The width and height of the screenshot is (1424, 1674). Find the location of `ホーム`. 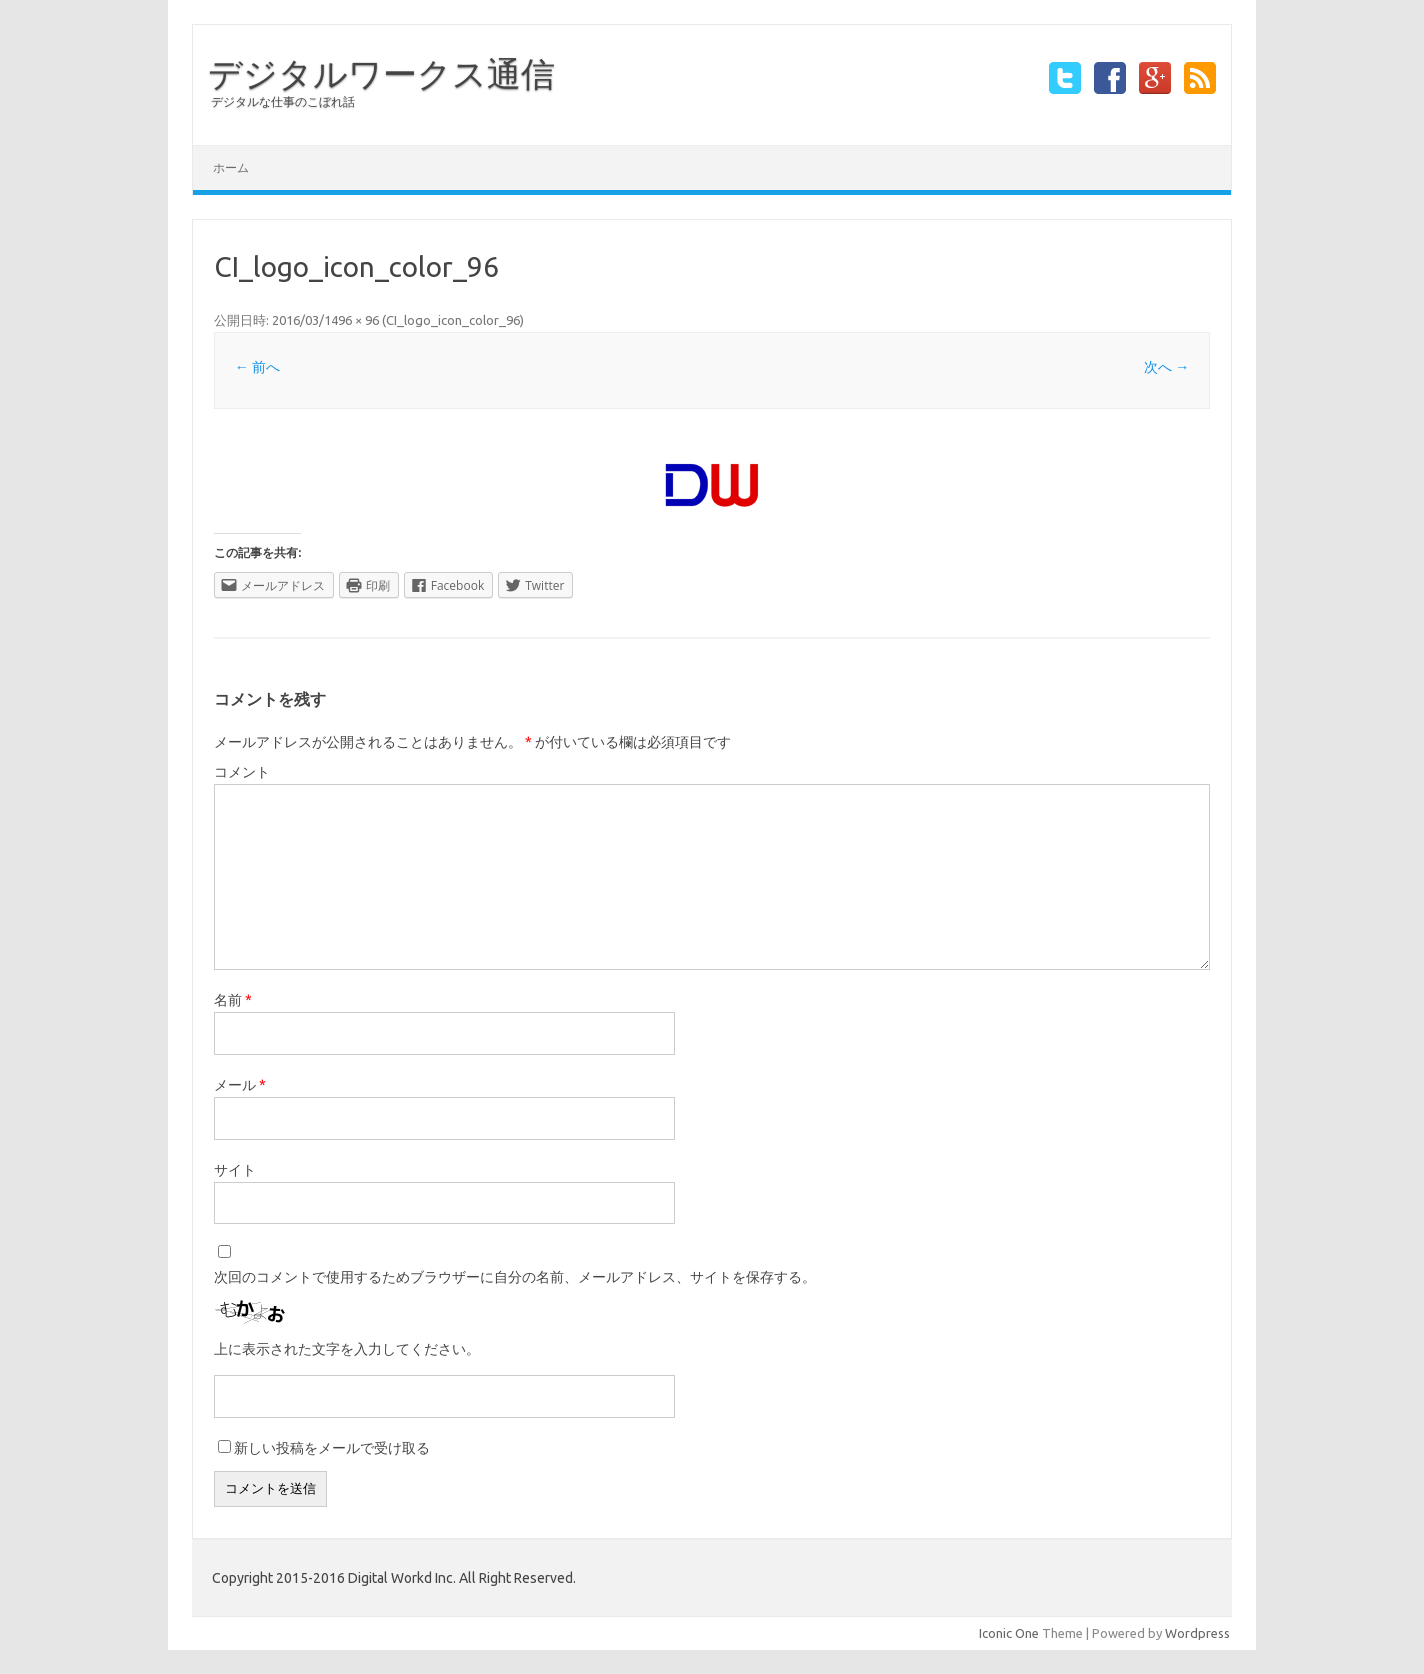

ホーム is located at coordinates (231, 167).